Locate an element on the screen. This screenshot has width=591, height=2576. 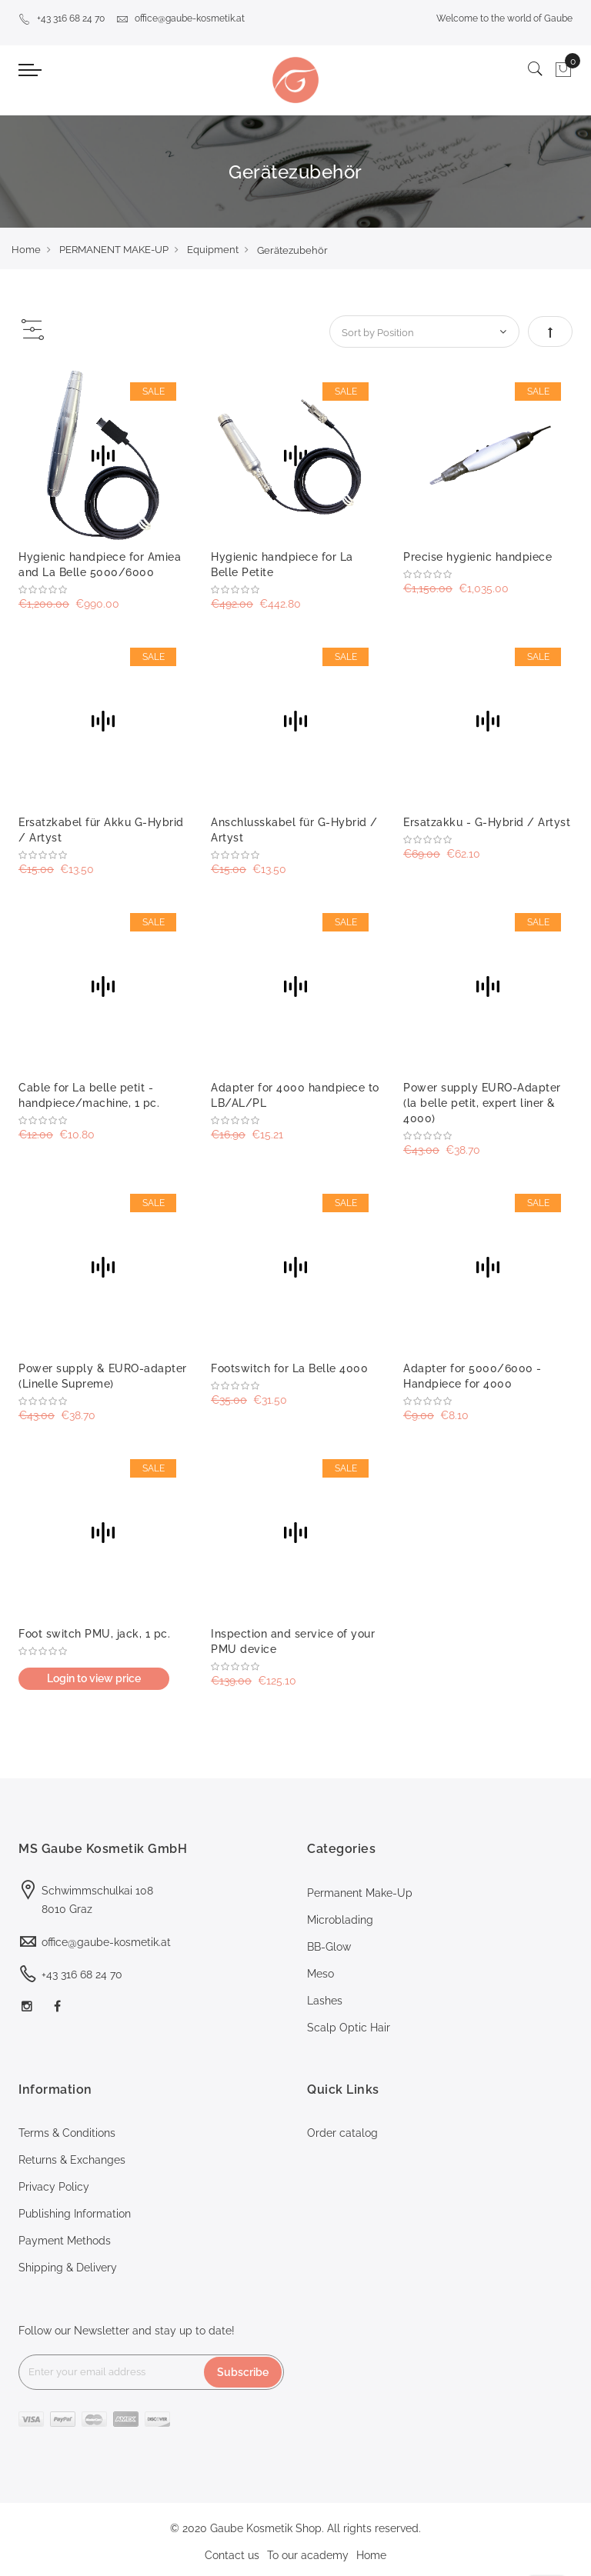
Power supply EURO-Adapter (la belle petit, expert liner & 4000) is located at coordinates (482, 1103).